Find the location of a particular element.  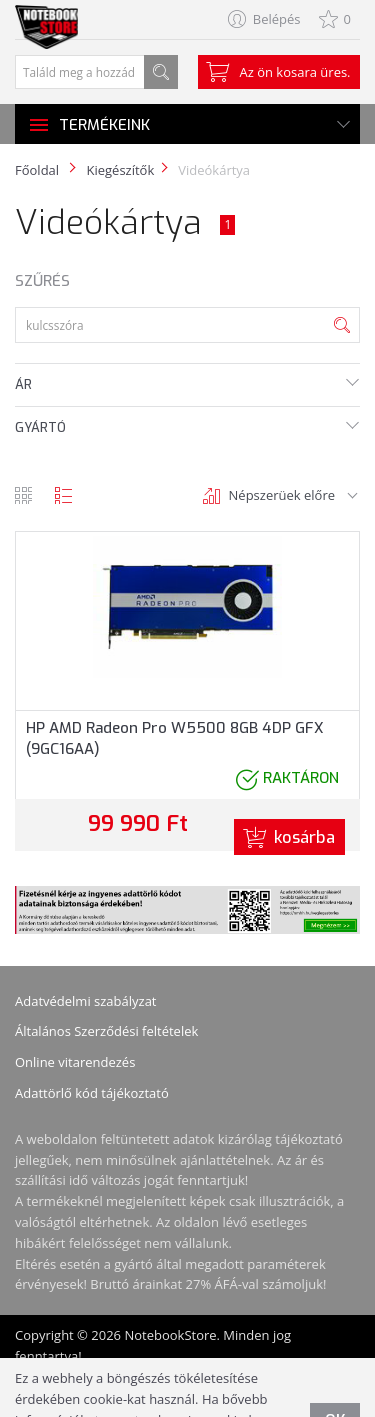

Kiegészítők is located at coordinates (120, 170).